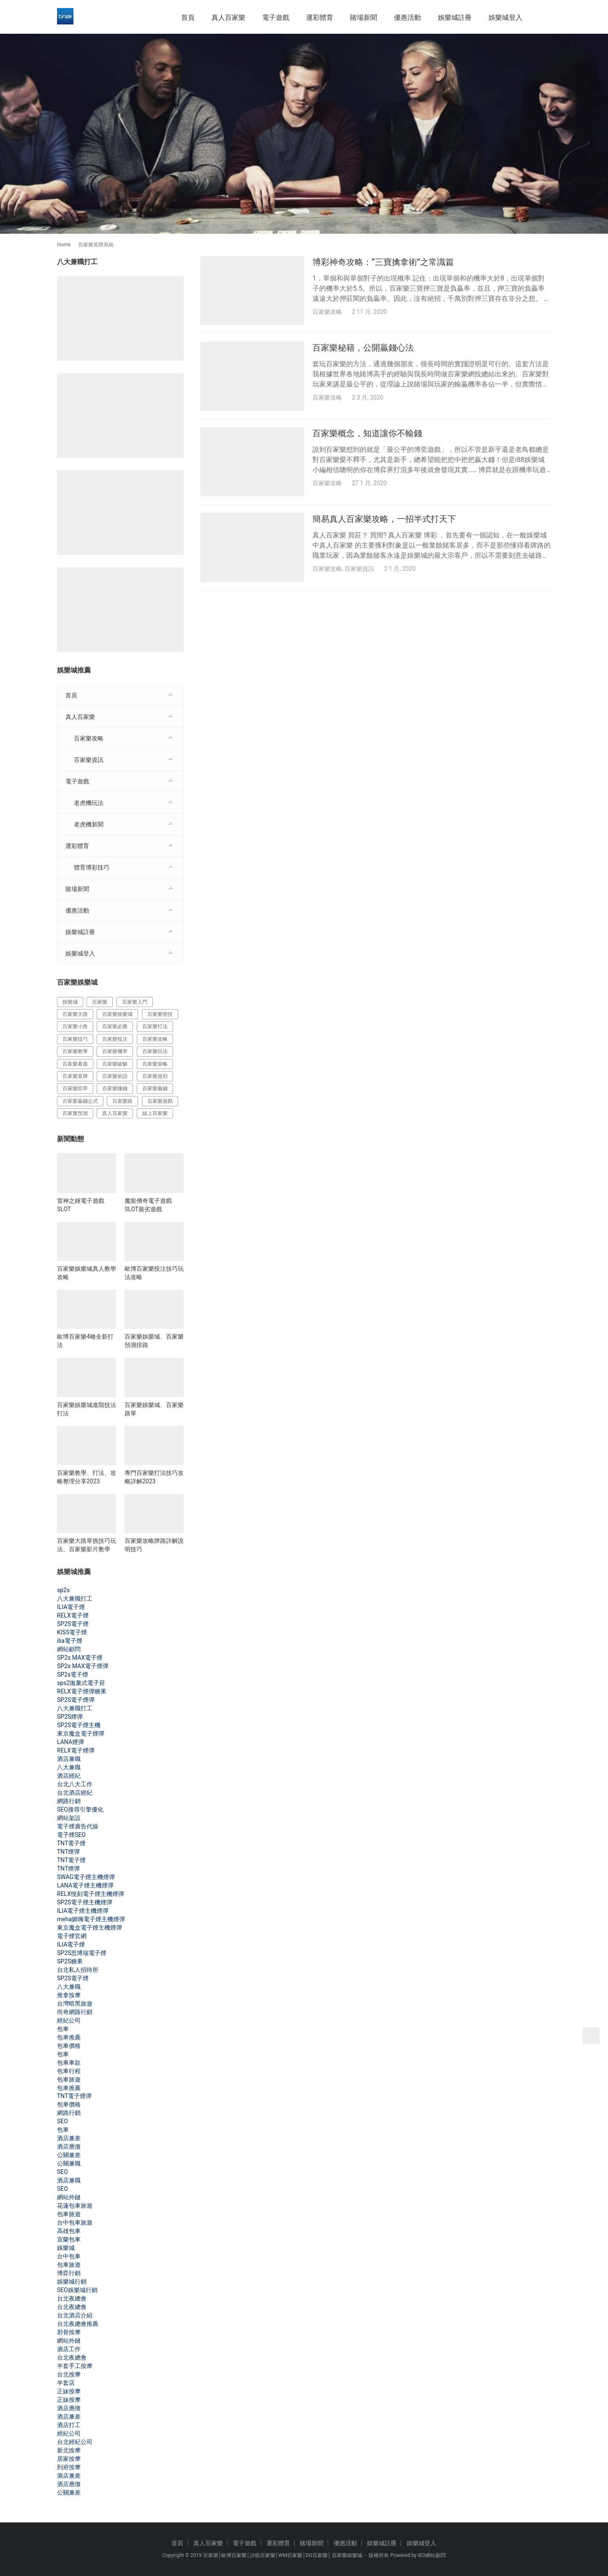 The height and width of the screenshot is (2576, 608). What do you see at coordinates (76, 1699) in the screenshot?
I see `SP2S電子煙彈` at bounding box center [76, 1699].